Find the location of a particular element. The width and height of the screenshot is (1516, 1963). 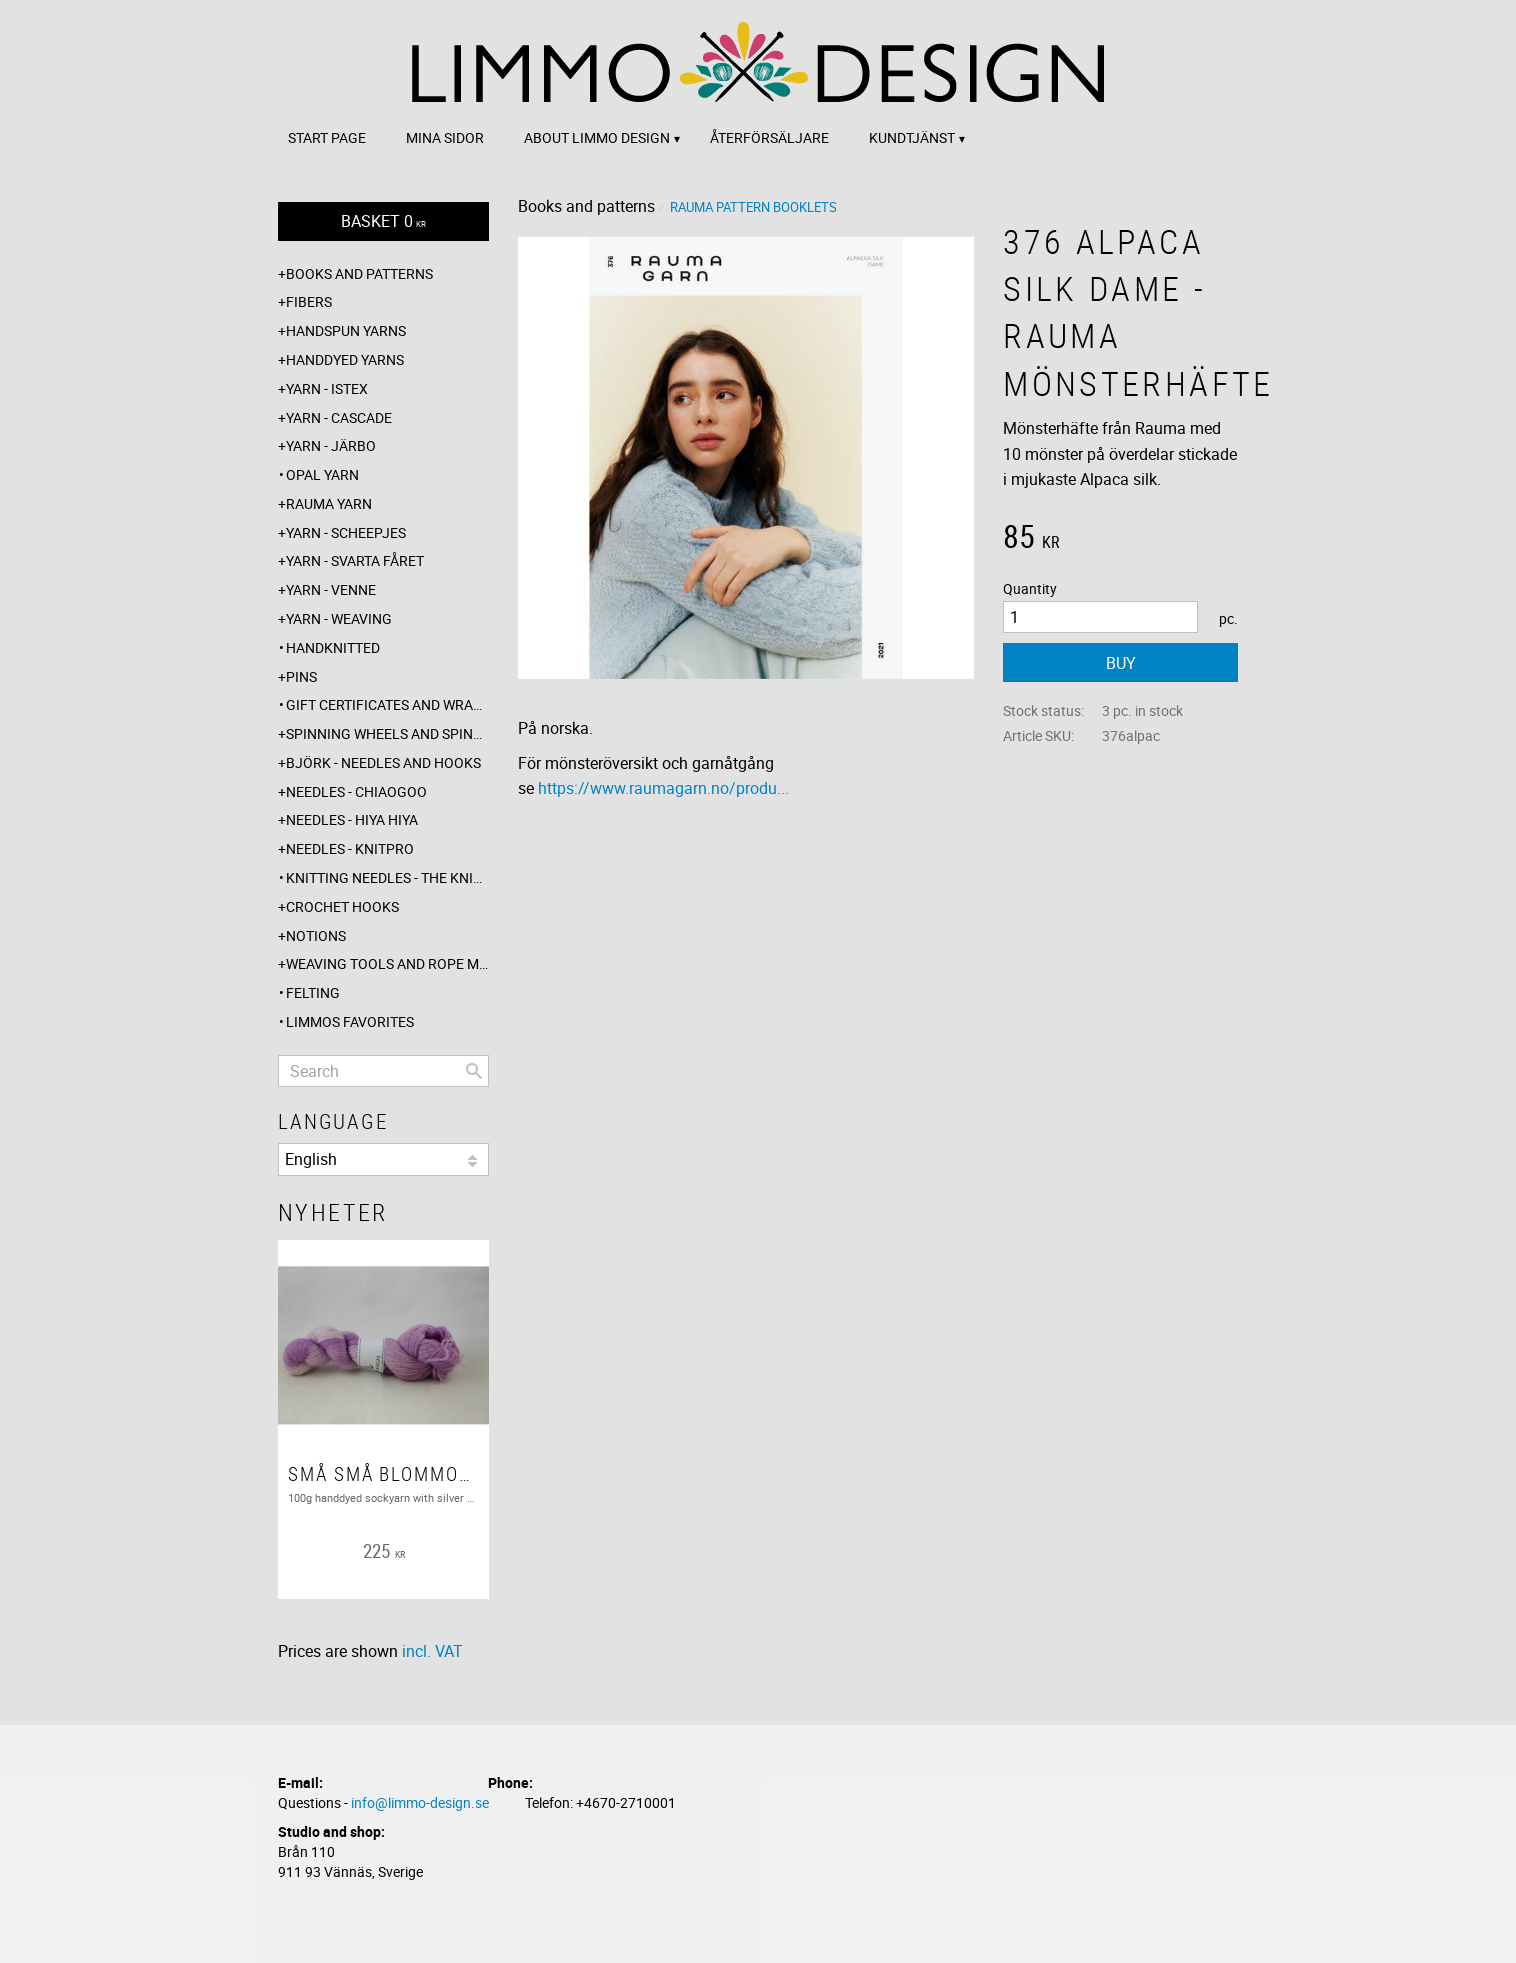

Opal yarn [menuitem] is located at coordinates (322, 474).